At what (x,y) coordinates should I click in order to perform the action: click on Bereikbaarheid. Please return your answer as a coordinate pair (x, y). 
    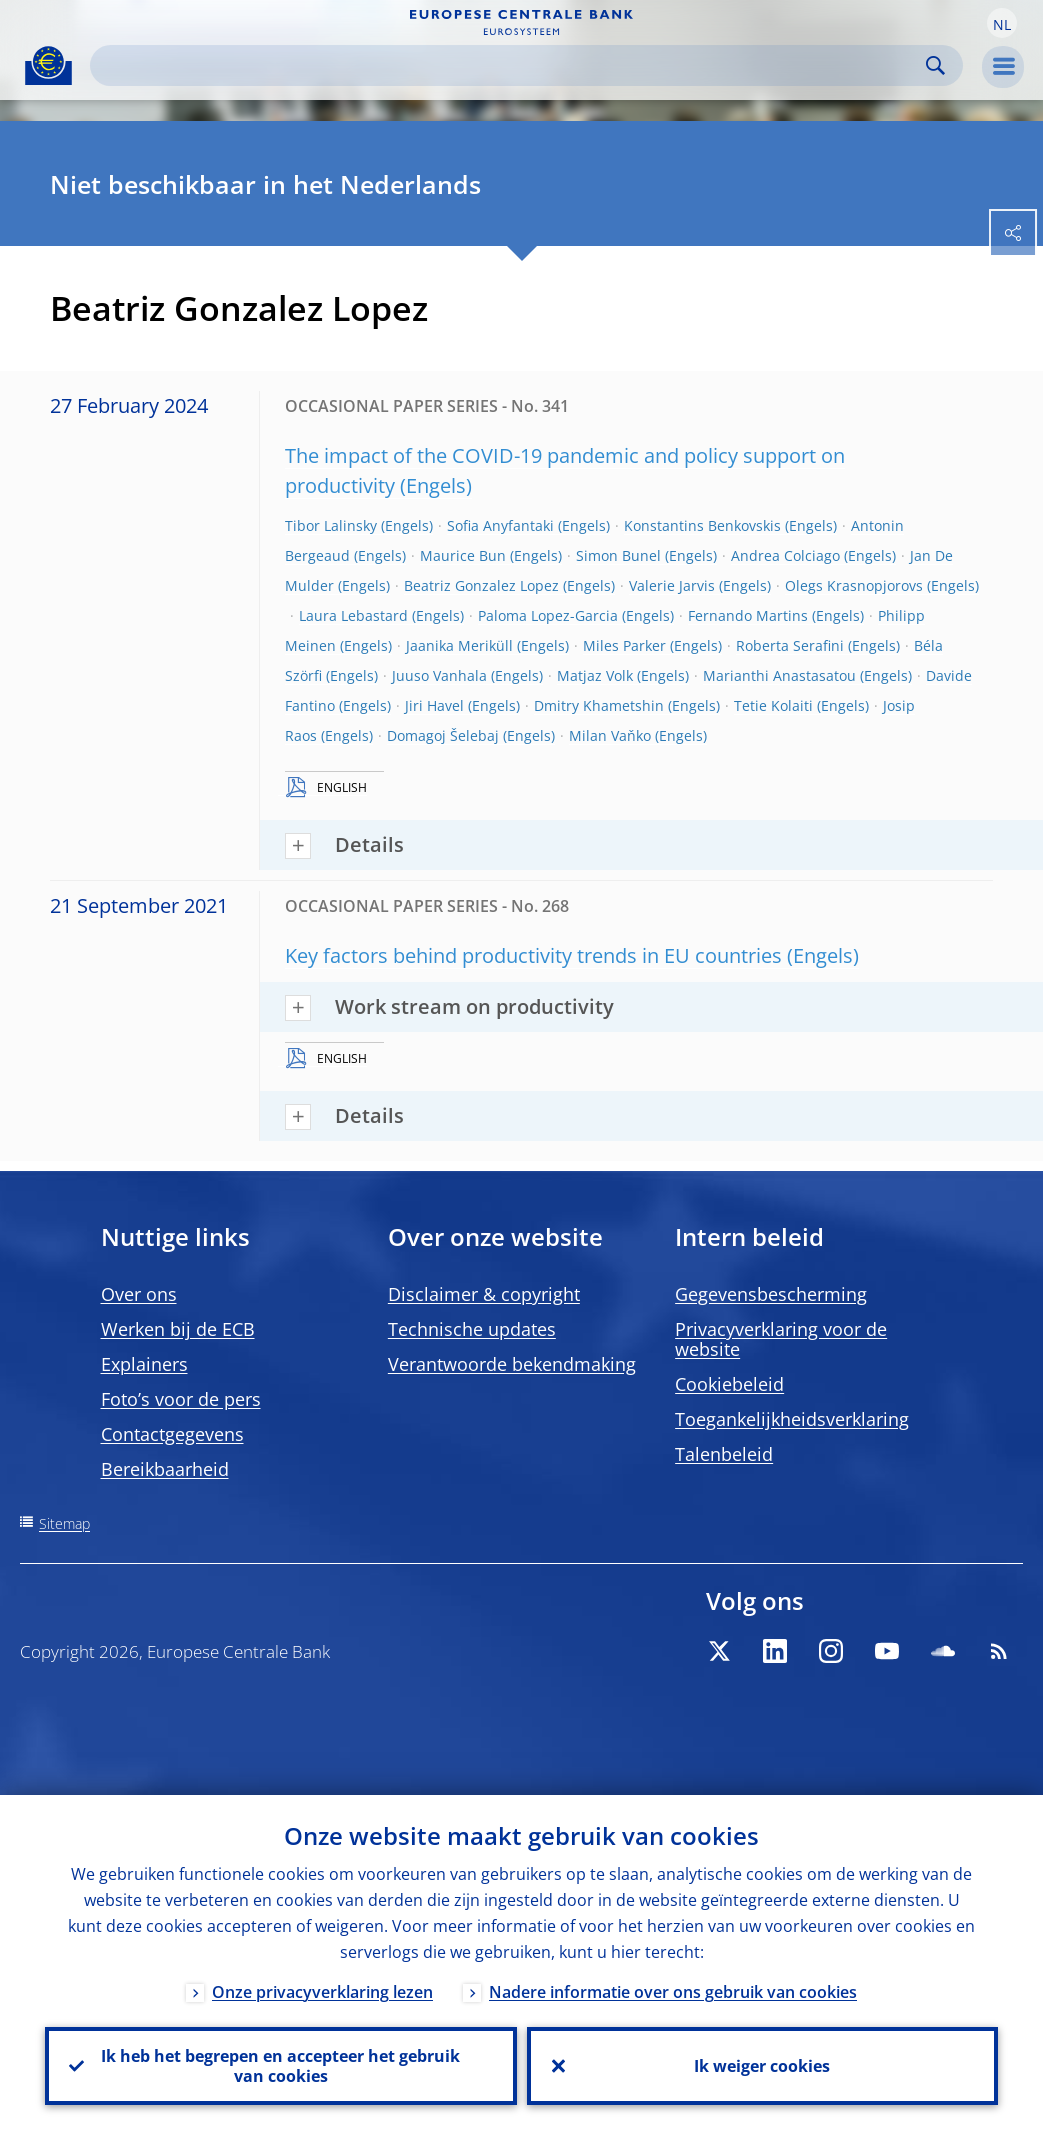
    Looking at the image, I should click on (165, 1469).